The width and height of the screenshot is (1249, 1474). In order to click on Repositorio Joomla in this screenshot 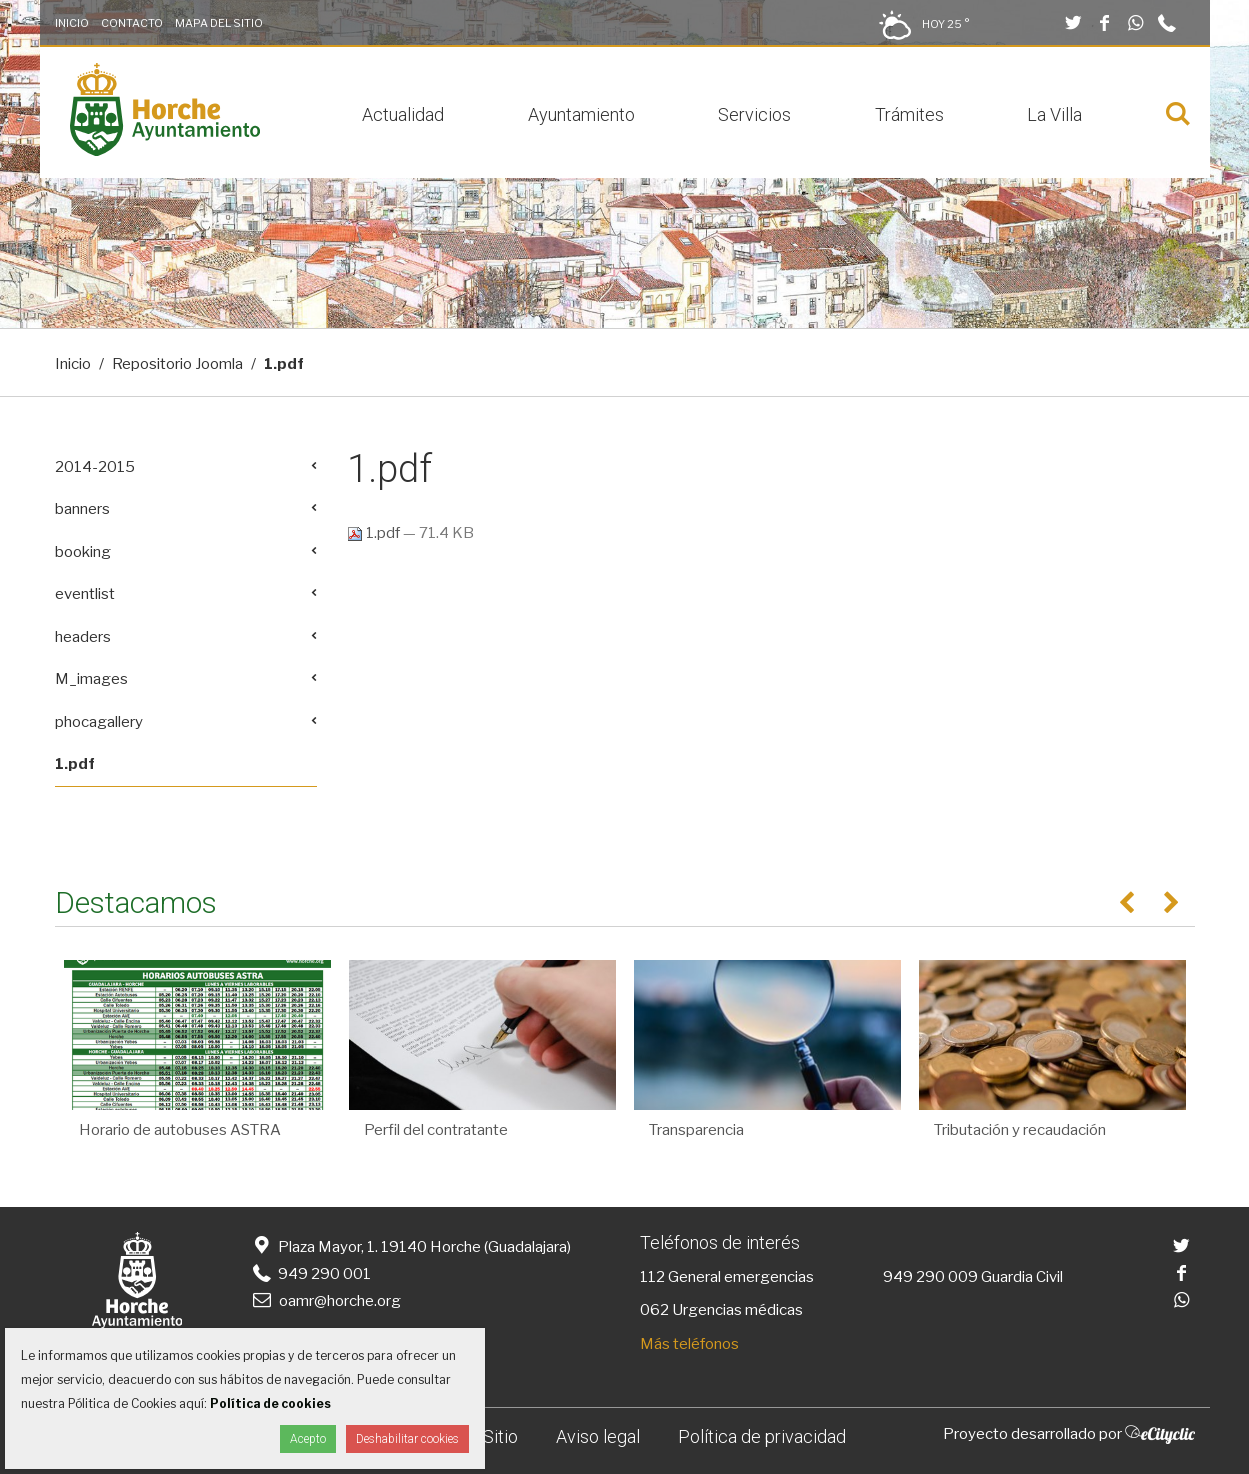, I will do `click(177, 364)`.